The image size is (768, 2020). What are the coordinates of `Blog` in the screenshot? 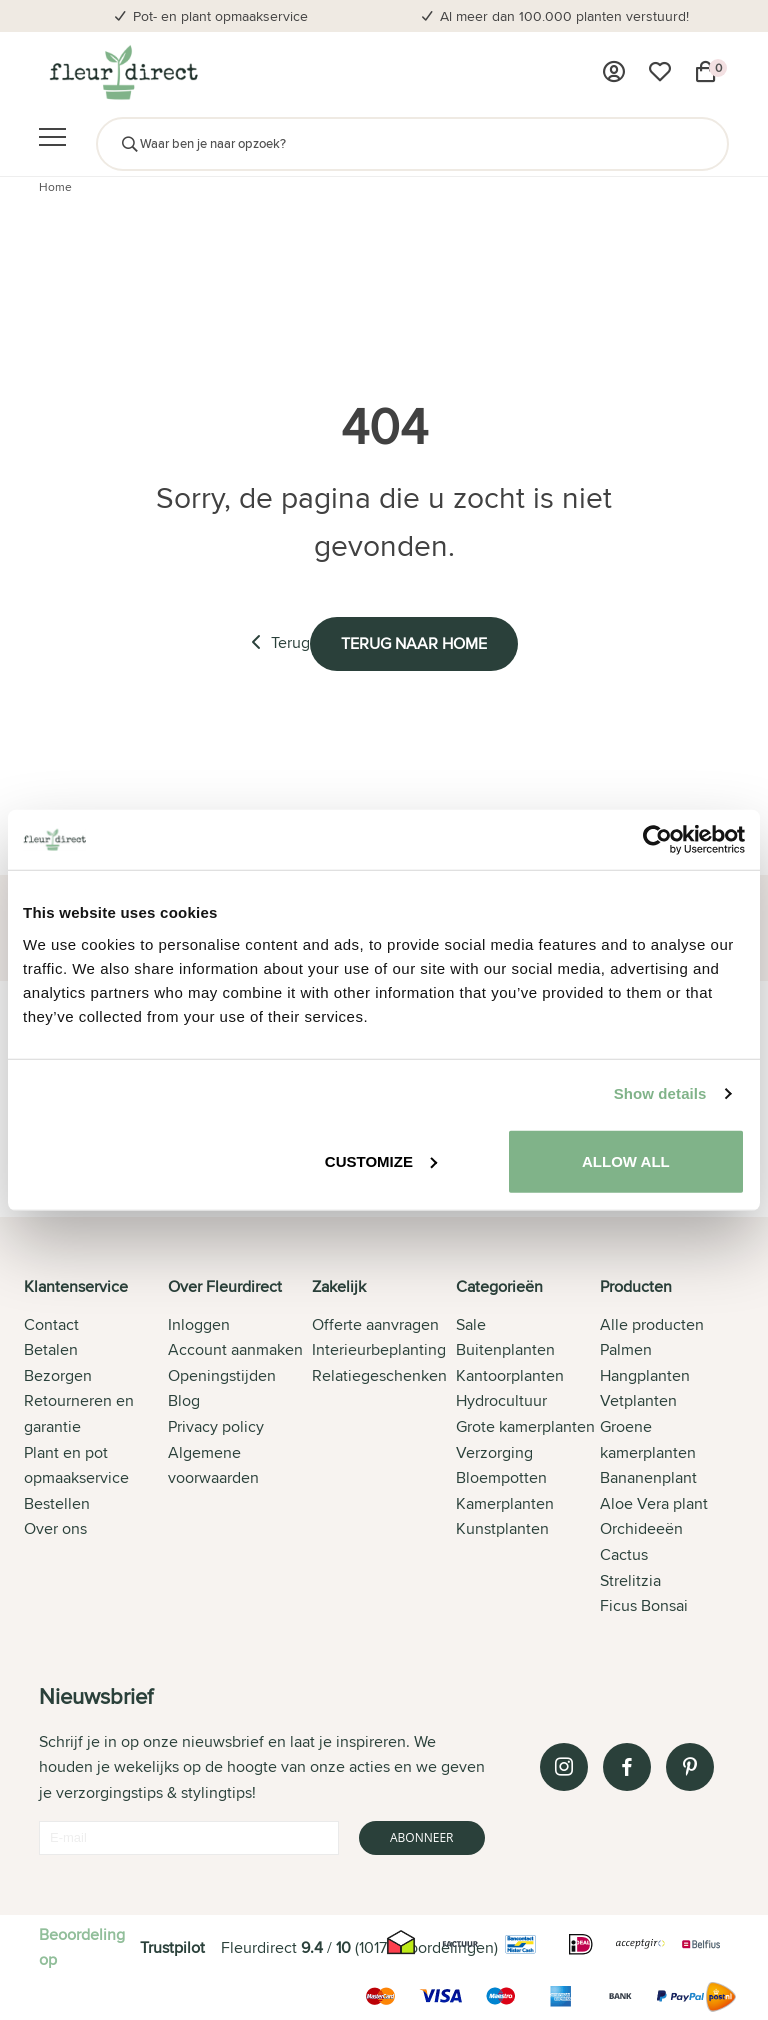 It's located at (184, 1400).